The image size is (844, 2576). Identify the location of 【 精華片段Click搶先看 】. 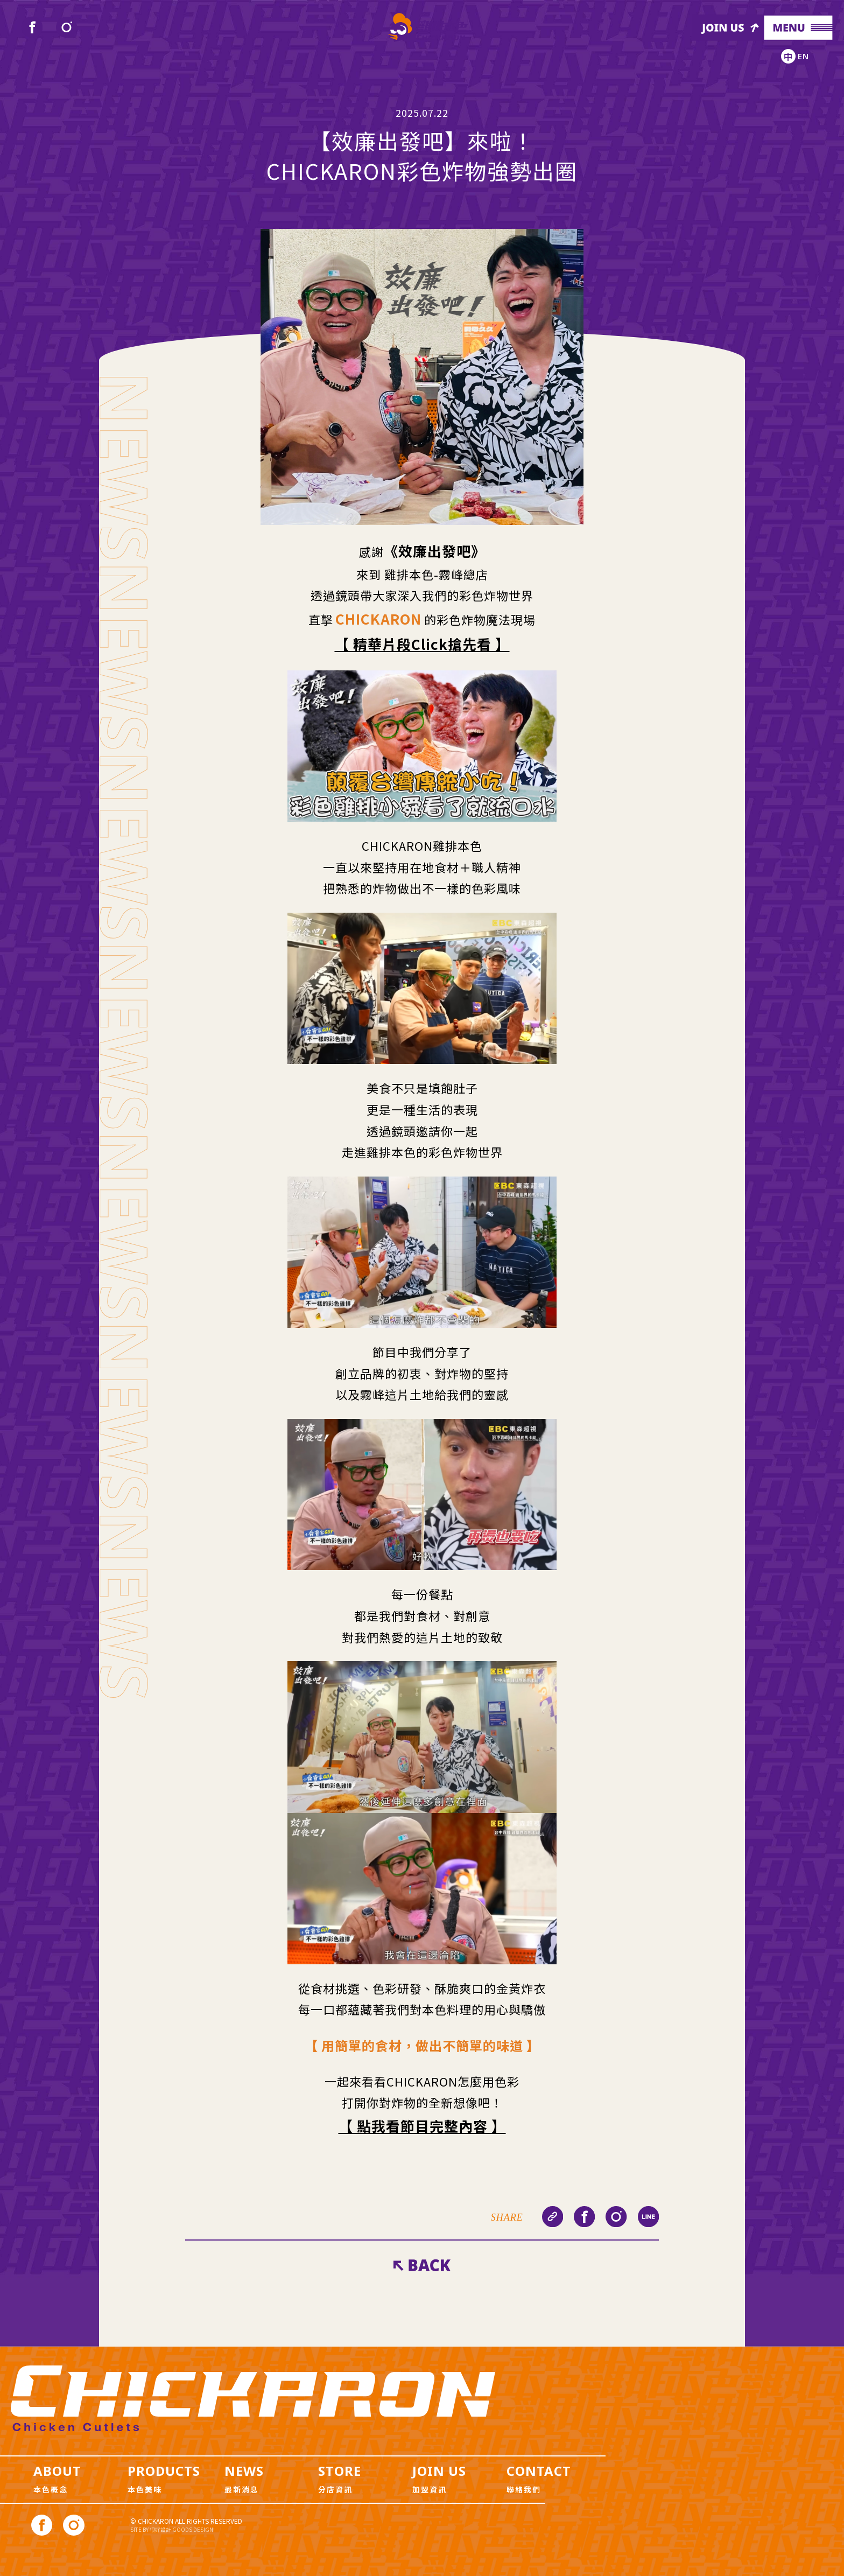
(422, 644).